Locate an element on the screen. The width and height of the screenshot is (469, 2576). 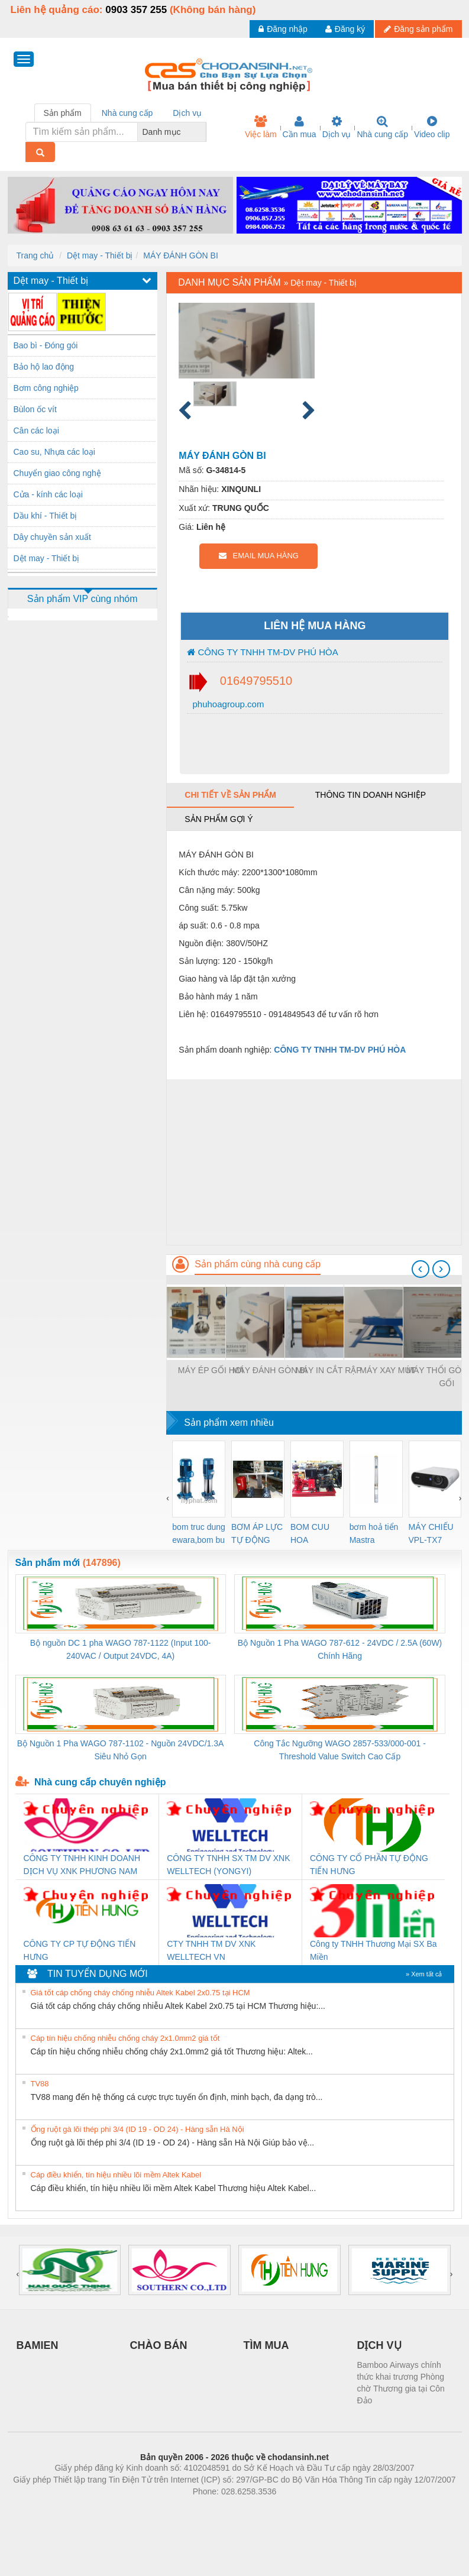
bom truc dung ewara,bom bu ewara is located at coordinates (198, 1534).